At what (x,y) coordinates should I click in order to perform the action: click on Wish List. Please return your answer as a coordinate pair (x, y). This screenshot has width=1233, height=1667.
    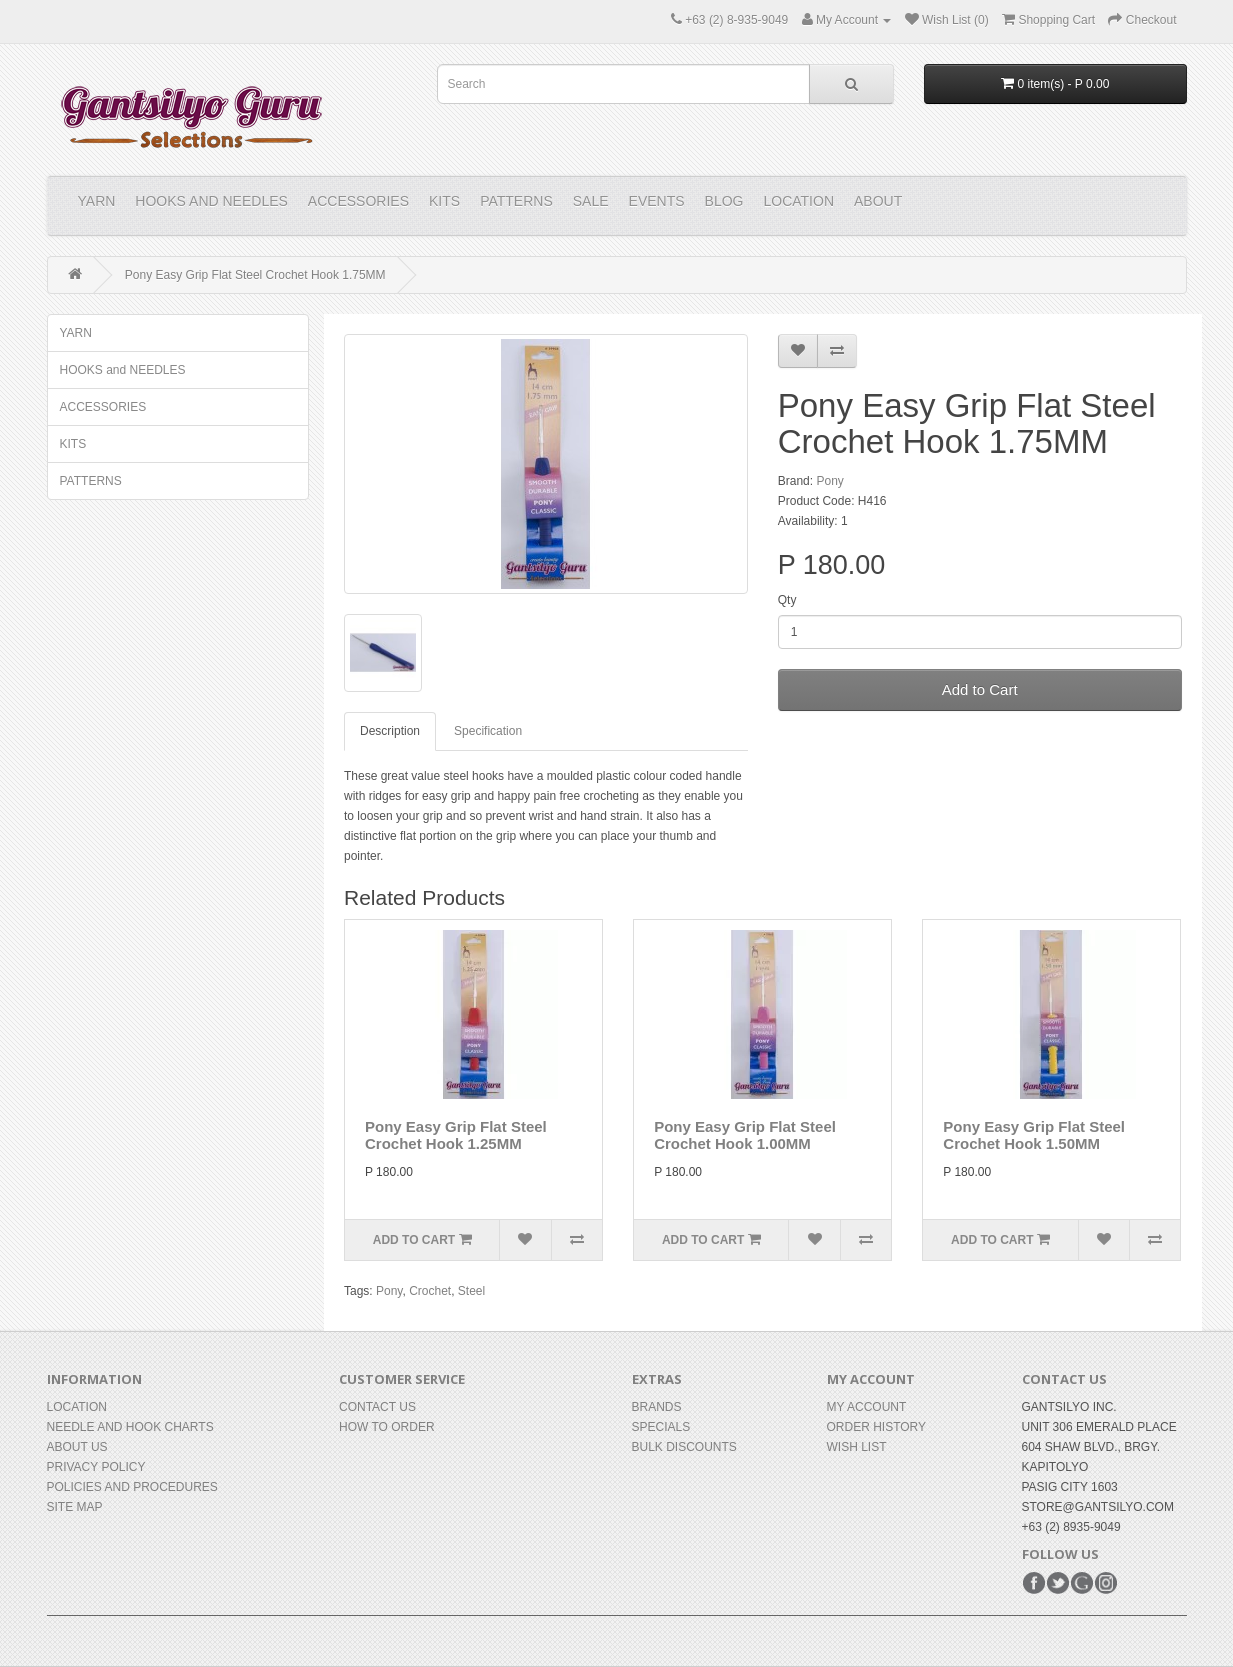
    Looking at the image, I should click on (857, 1447).